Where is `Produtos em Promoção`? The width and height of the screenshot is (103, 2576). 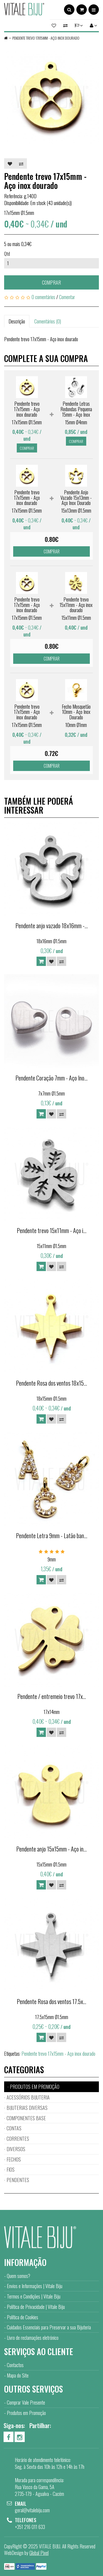
Produtos em Promoção is located at coordinates (26, 2412).